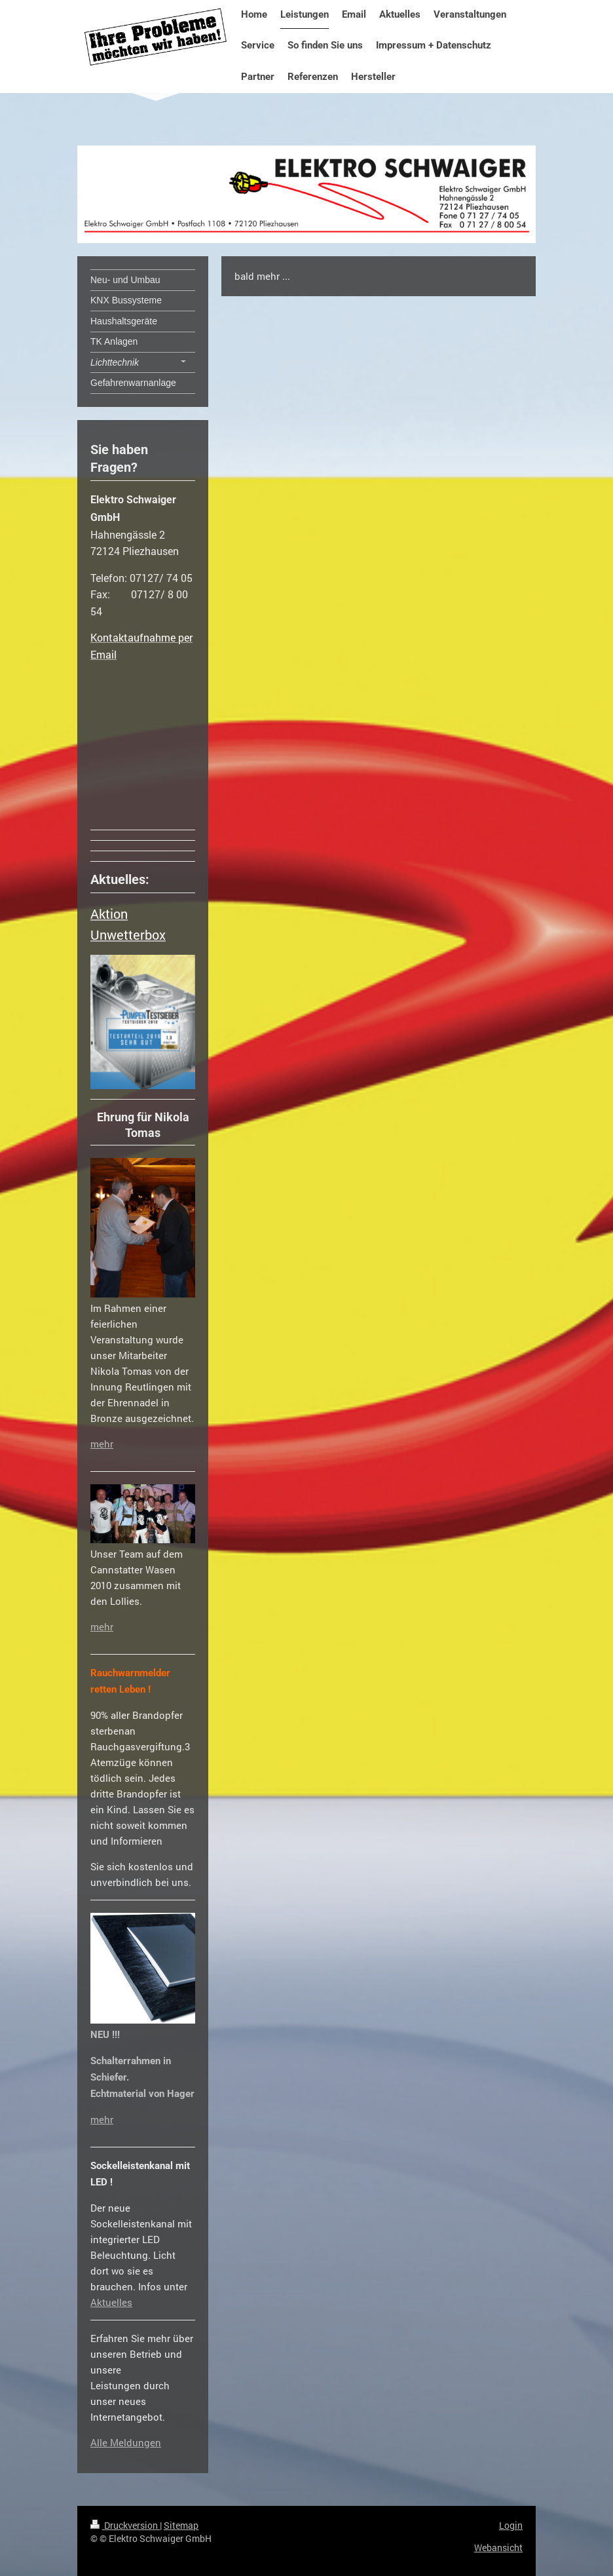 The image size is (613, 2576). I want to click on Webansicht, so click(498, 2547).